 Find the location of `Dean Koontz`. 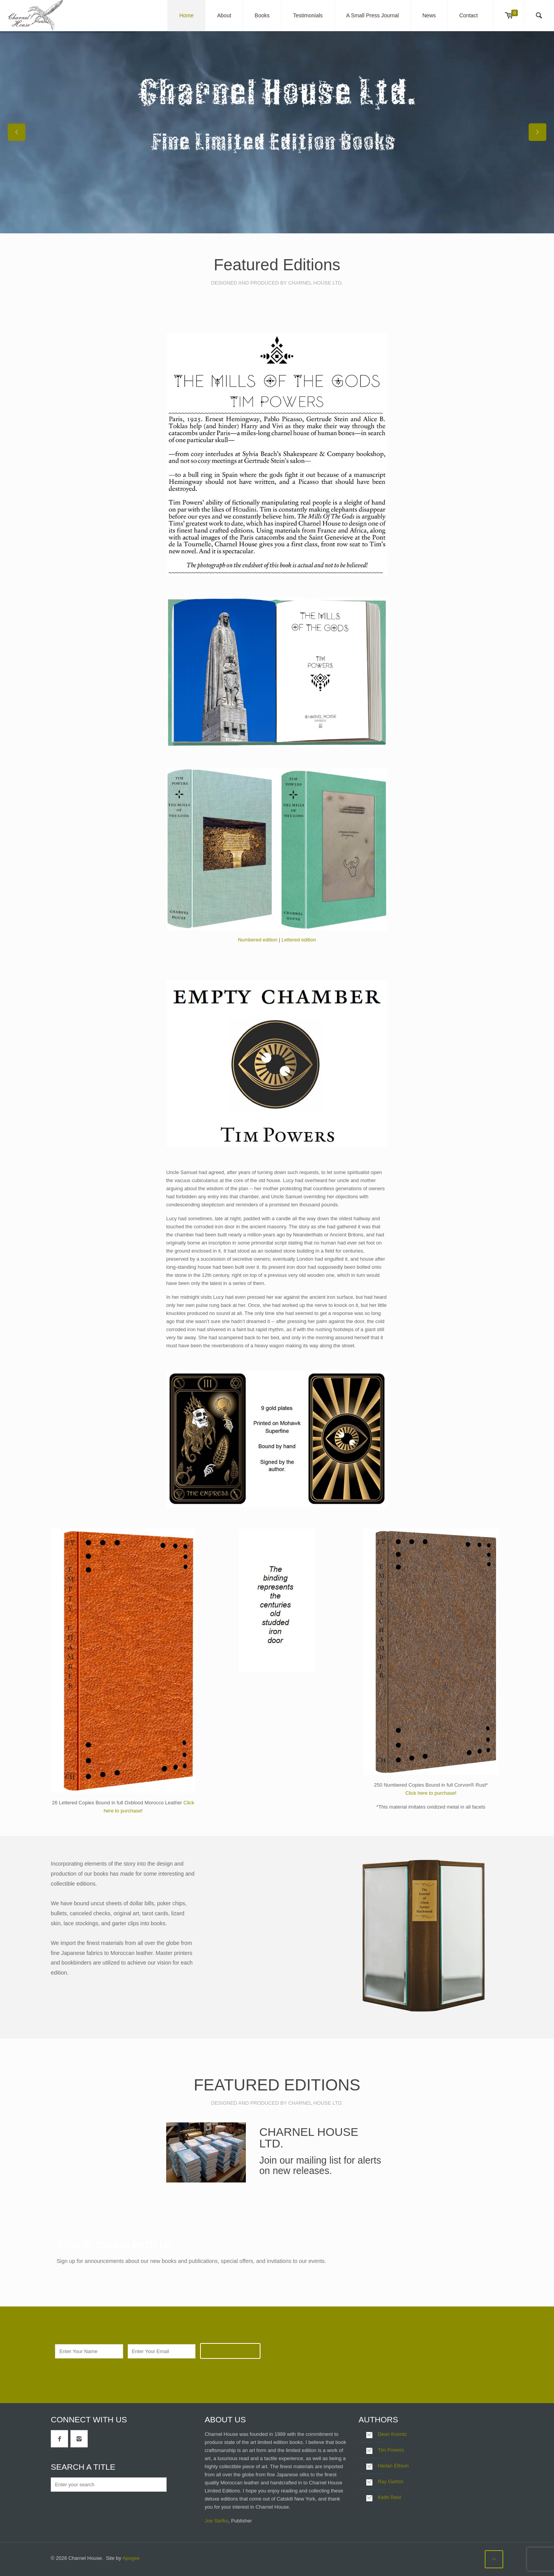

Dean Koontz is located at coordinates (392, 2434).